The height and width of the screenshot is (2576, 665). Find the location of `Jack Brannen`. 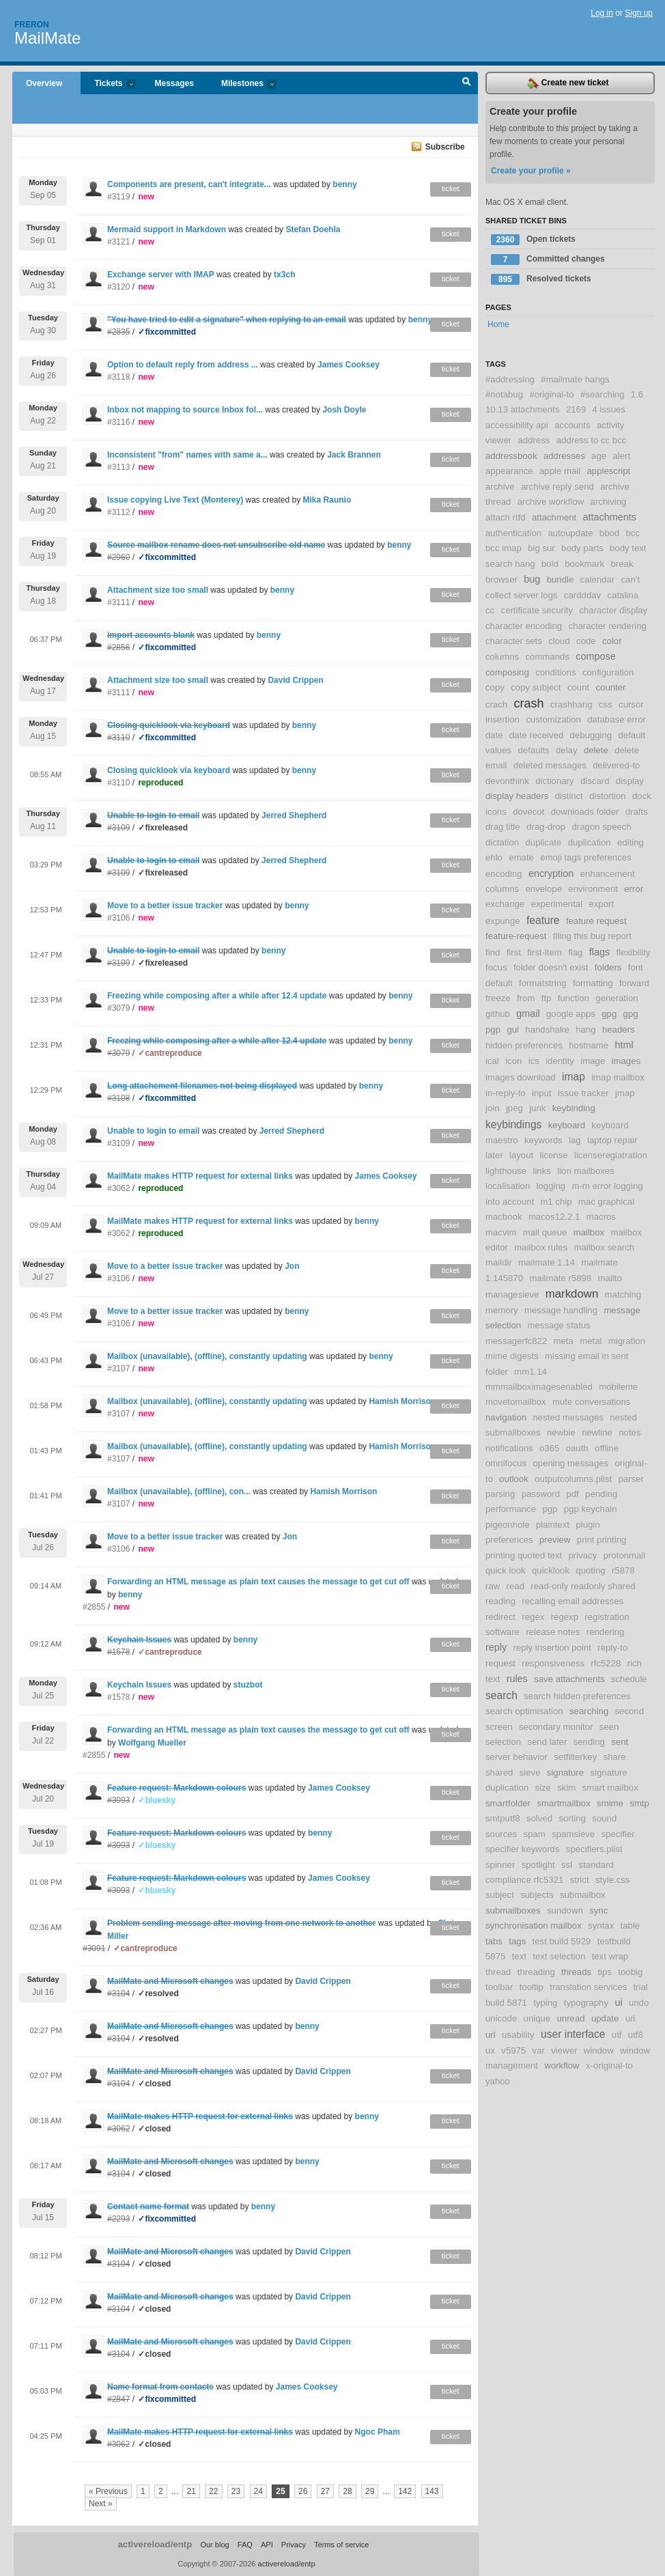

Jack Brannen is located at coordinates (354, 455).